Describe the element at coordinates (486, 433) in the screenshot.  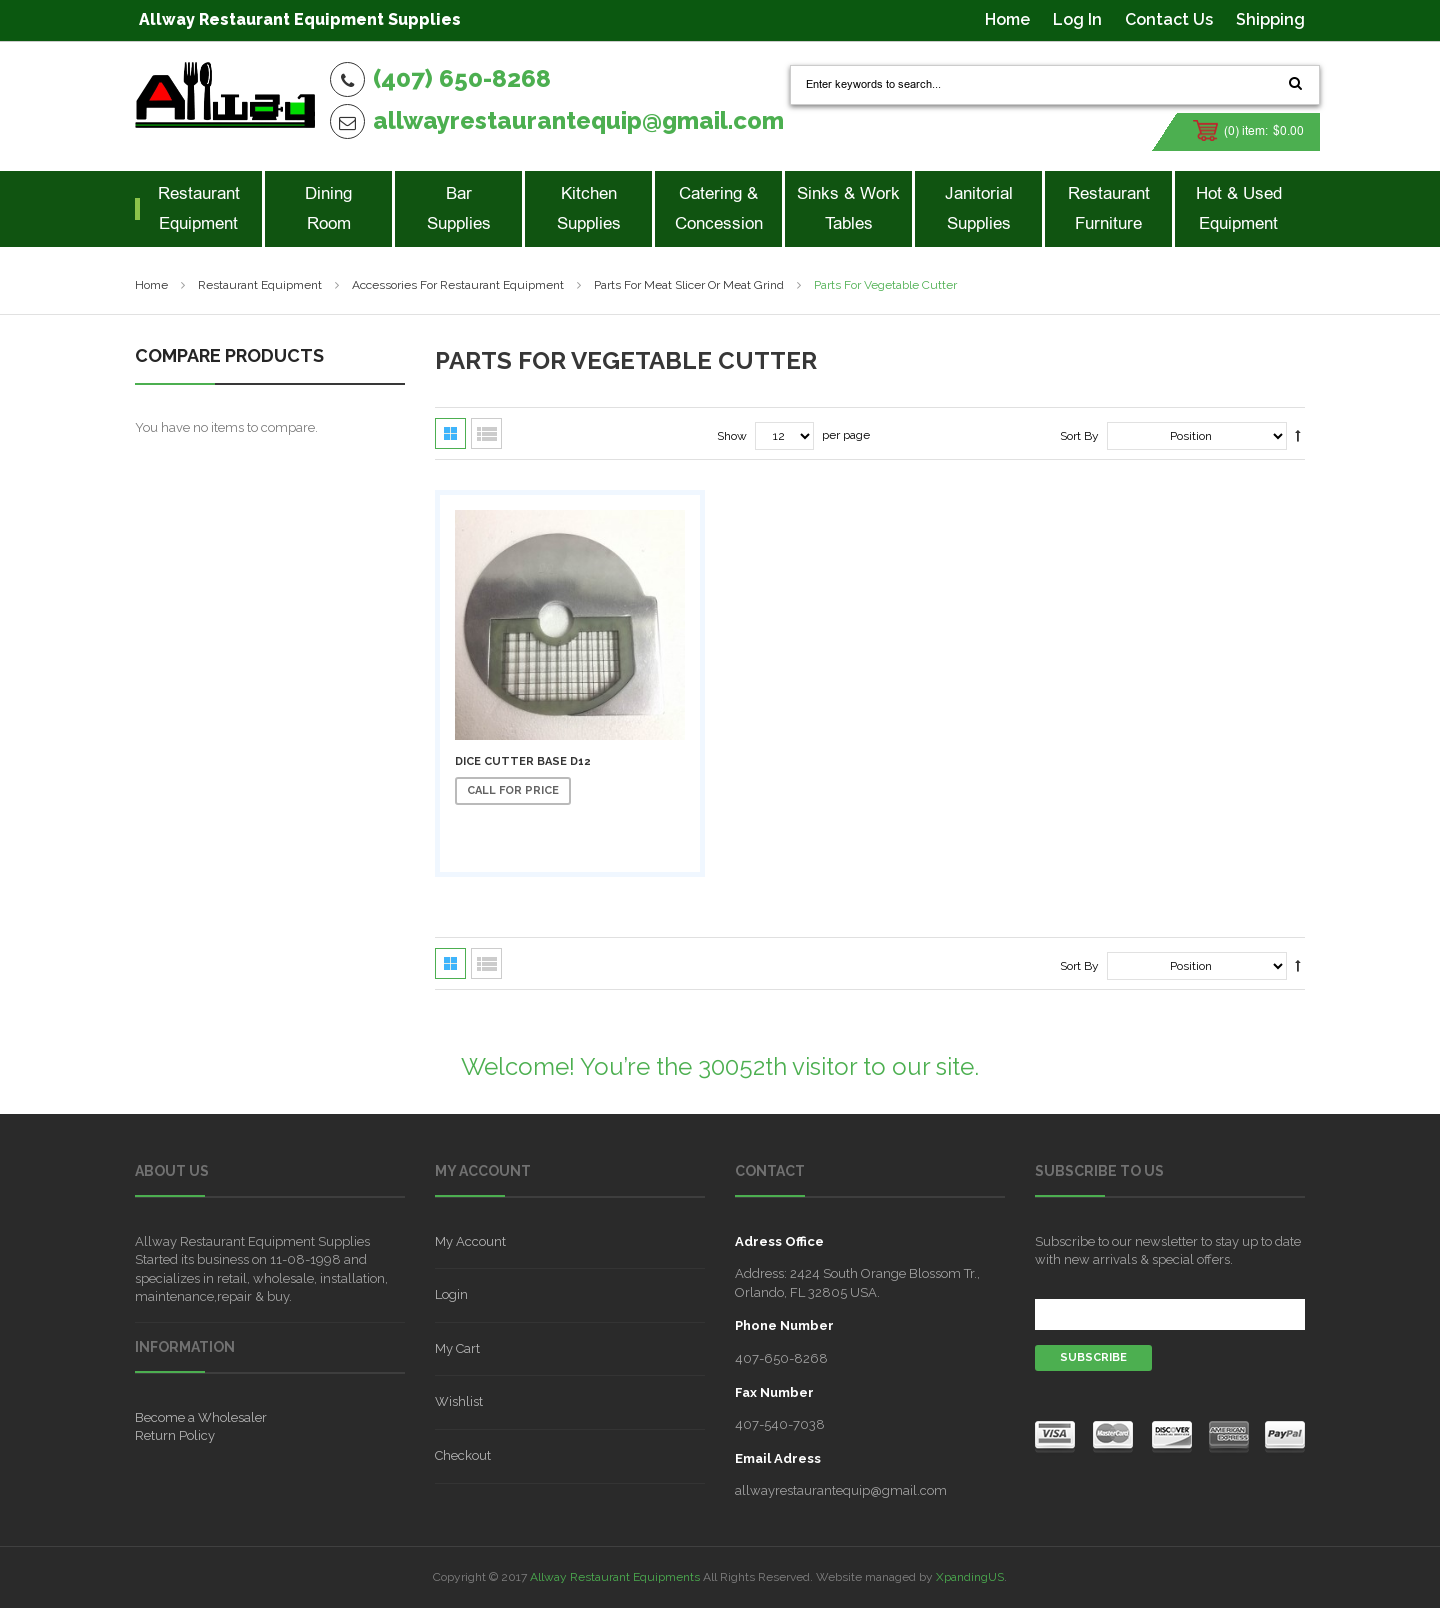
I see `List` at that location.